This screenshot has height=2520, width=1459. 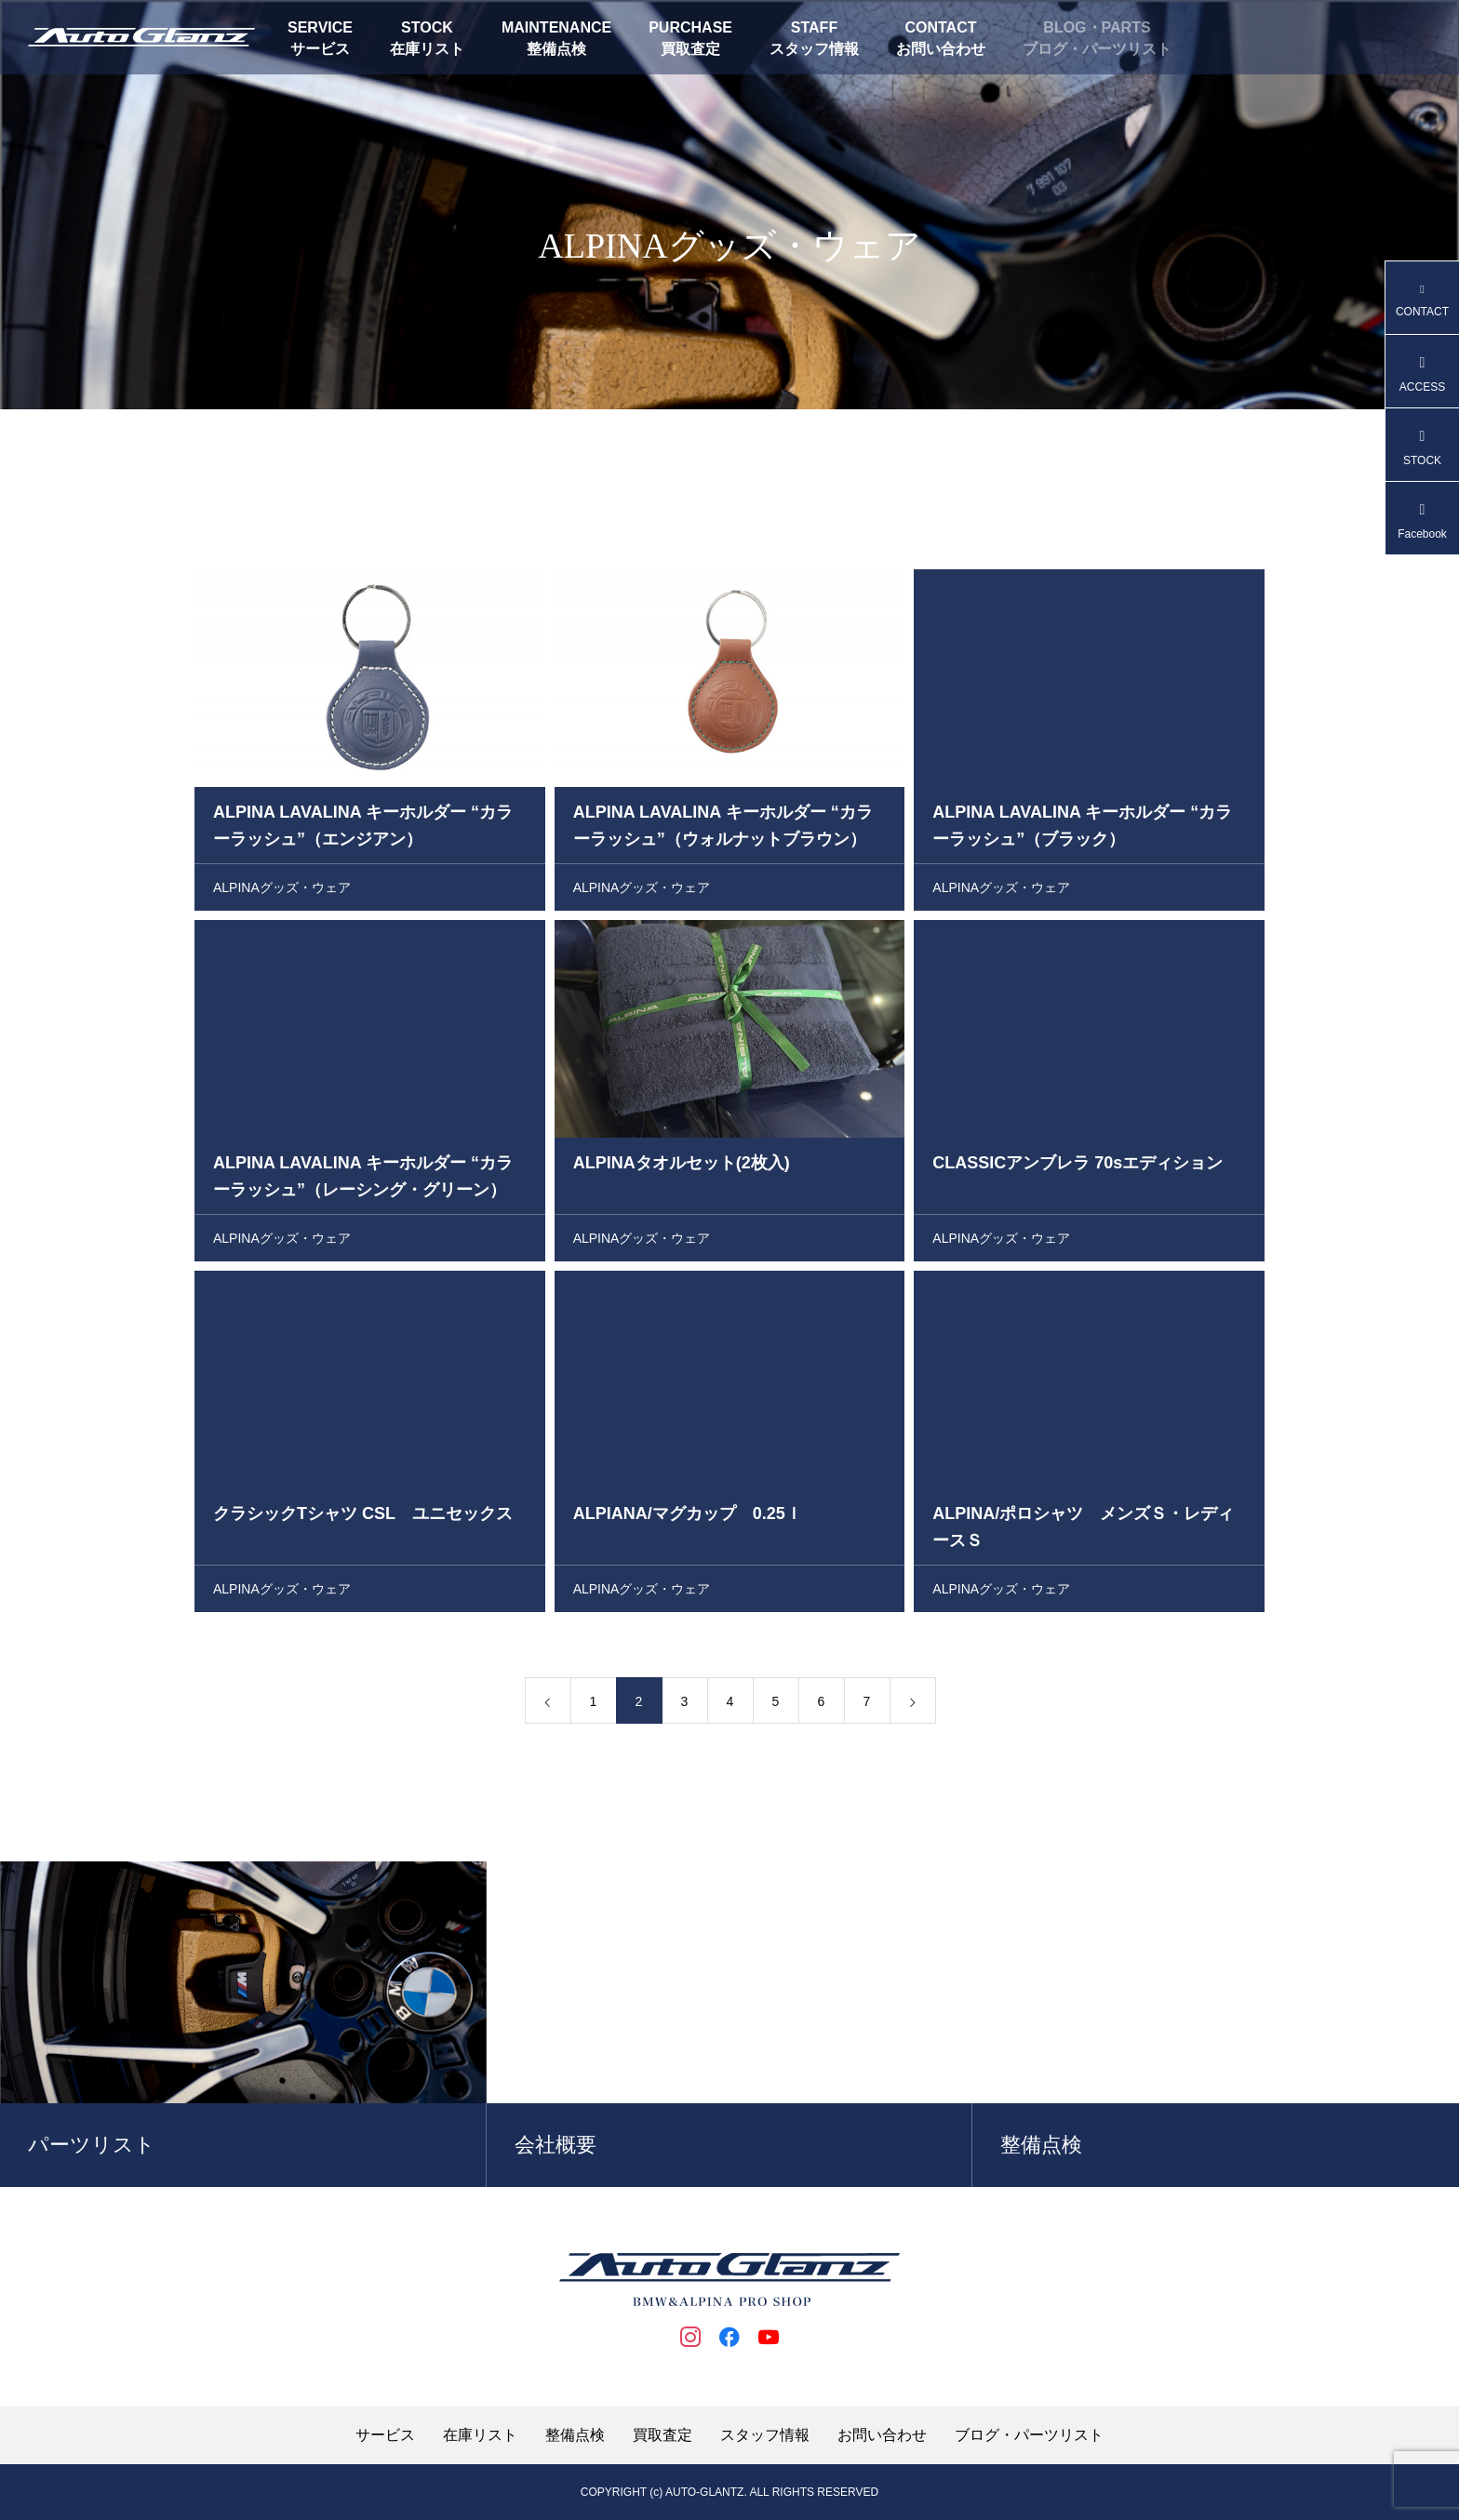 I want to click on 買取査定, so click(x=690, y=49).